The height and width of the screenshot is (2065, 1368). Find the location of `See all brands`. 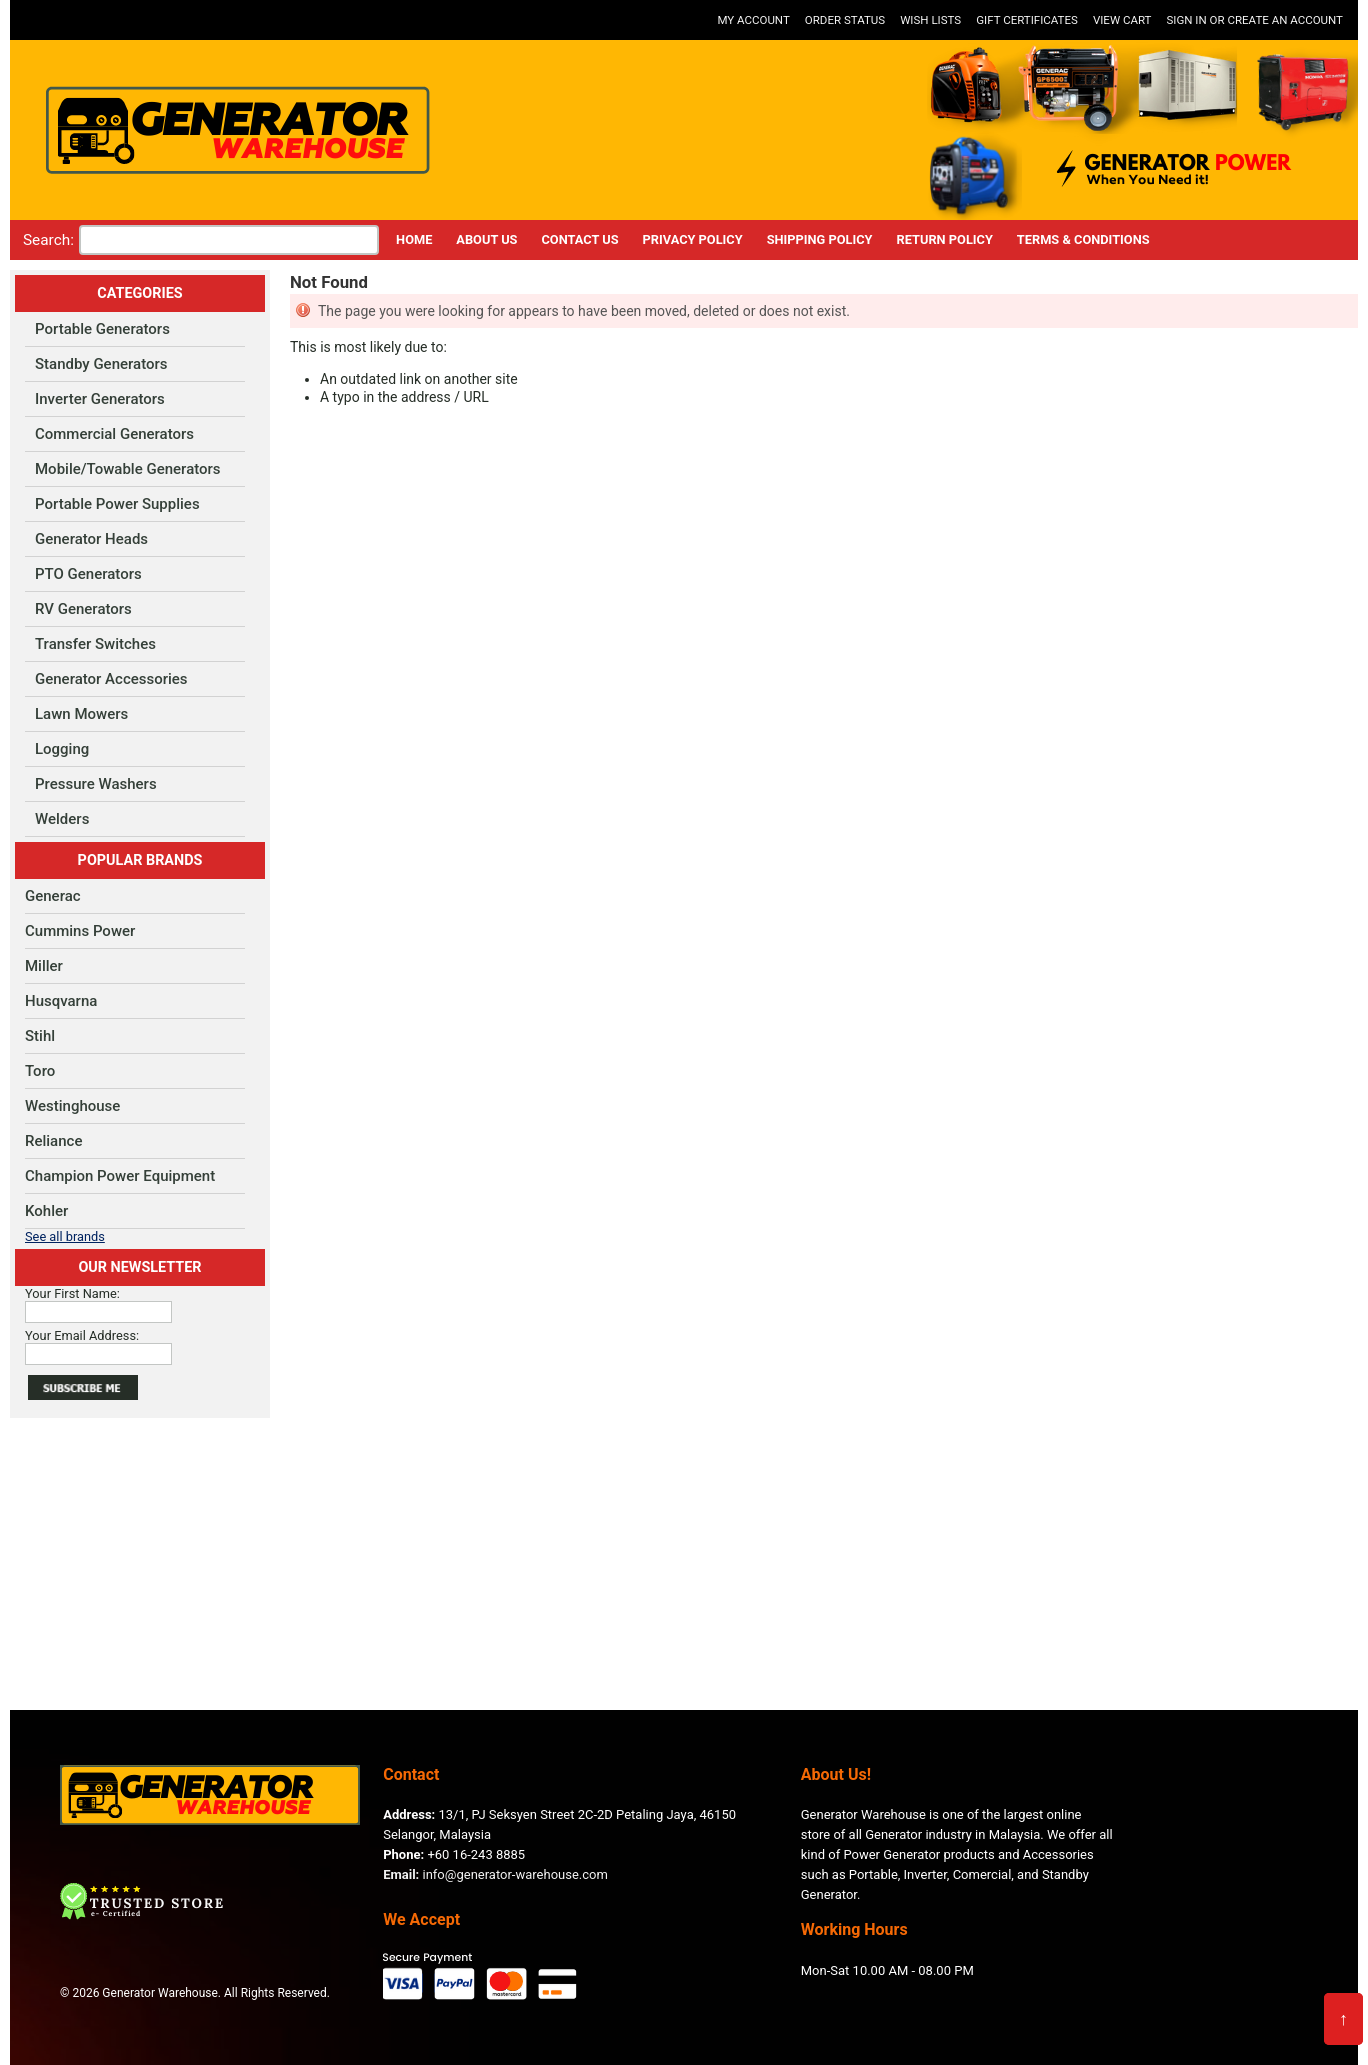

See all brands is located at coordinates (65, 1236).